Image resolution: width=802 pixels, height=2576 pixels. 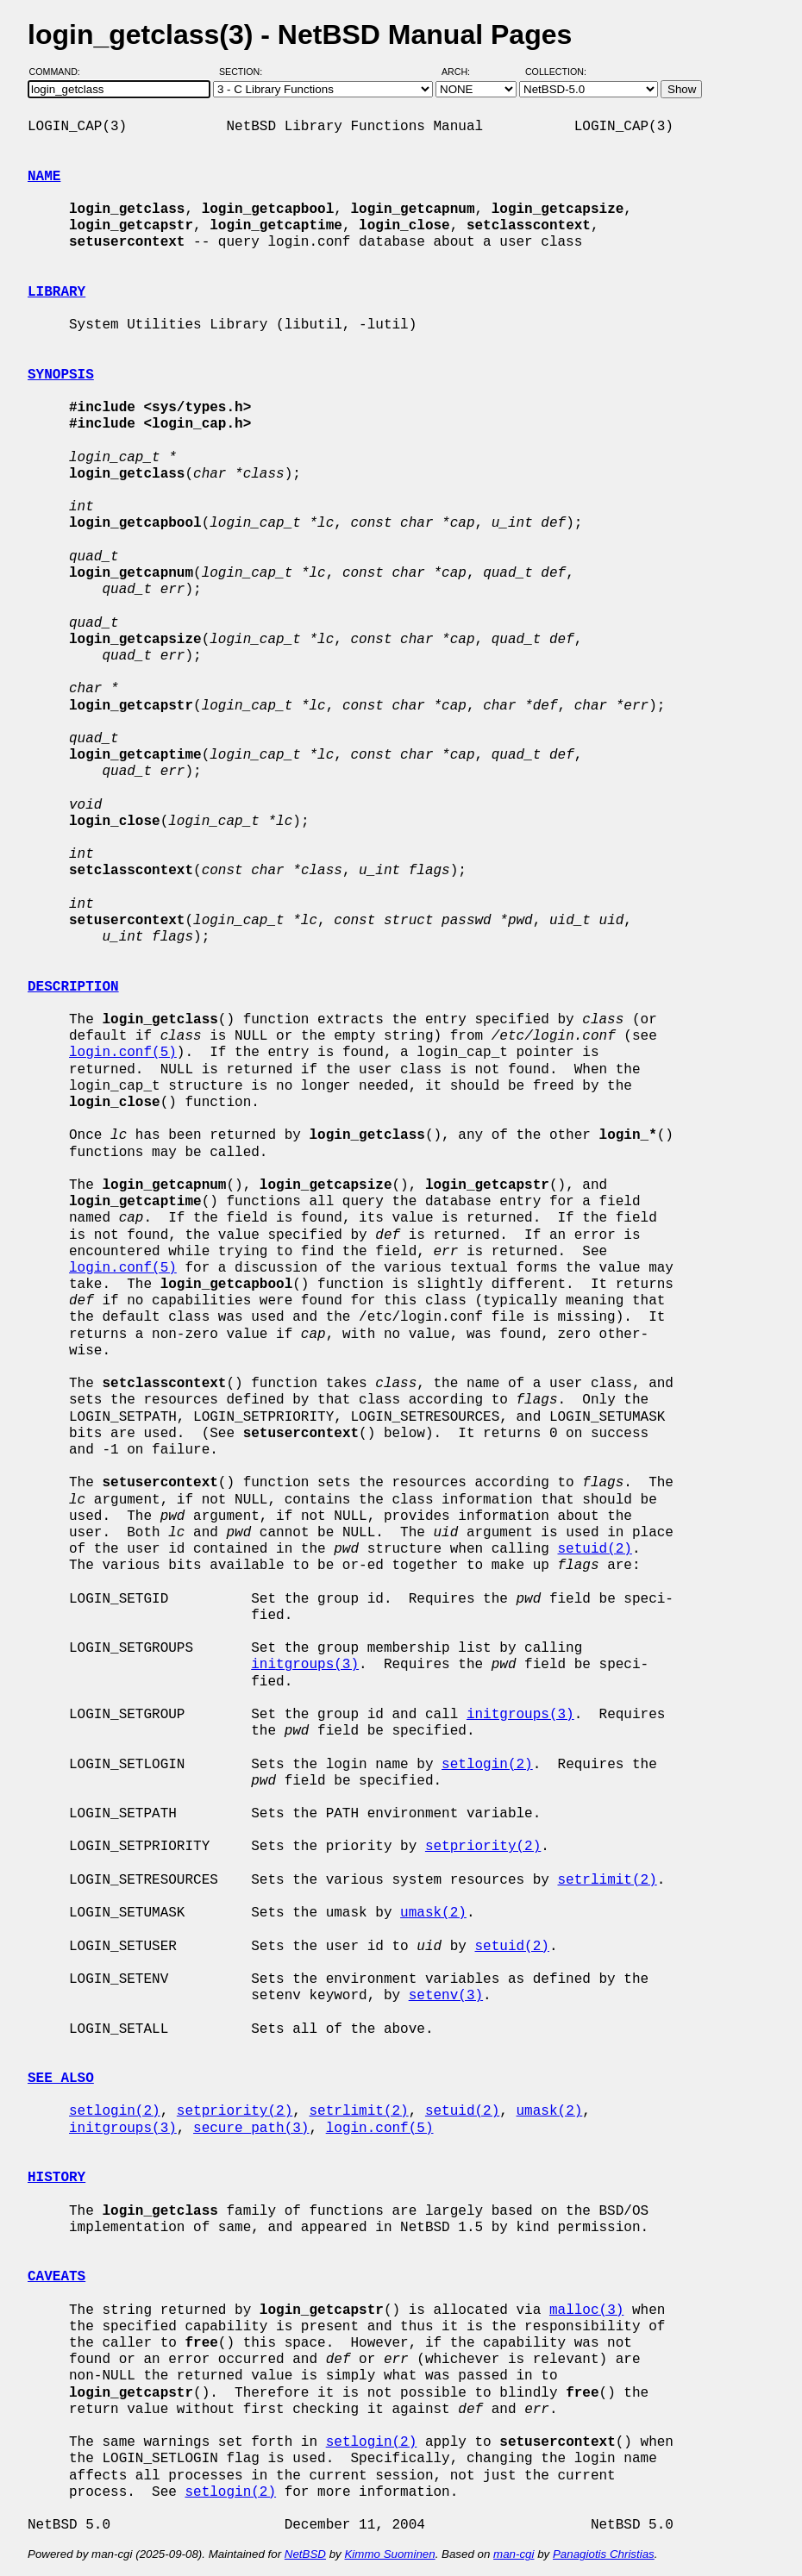 I want to click on secure_path(3), so click(x=251, y=2128).